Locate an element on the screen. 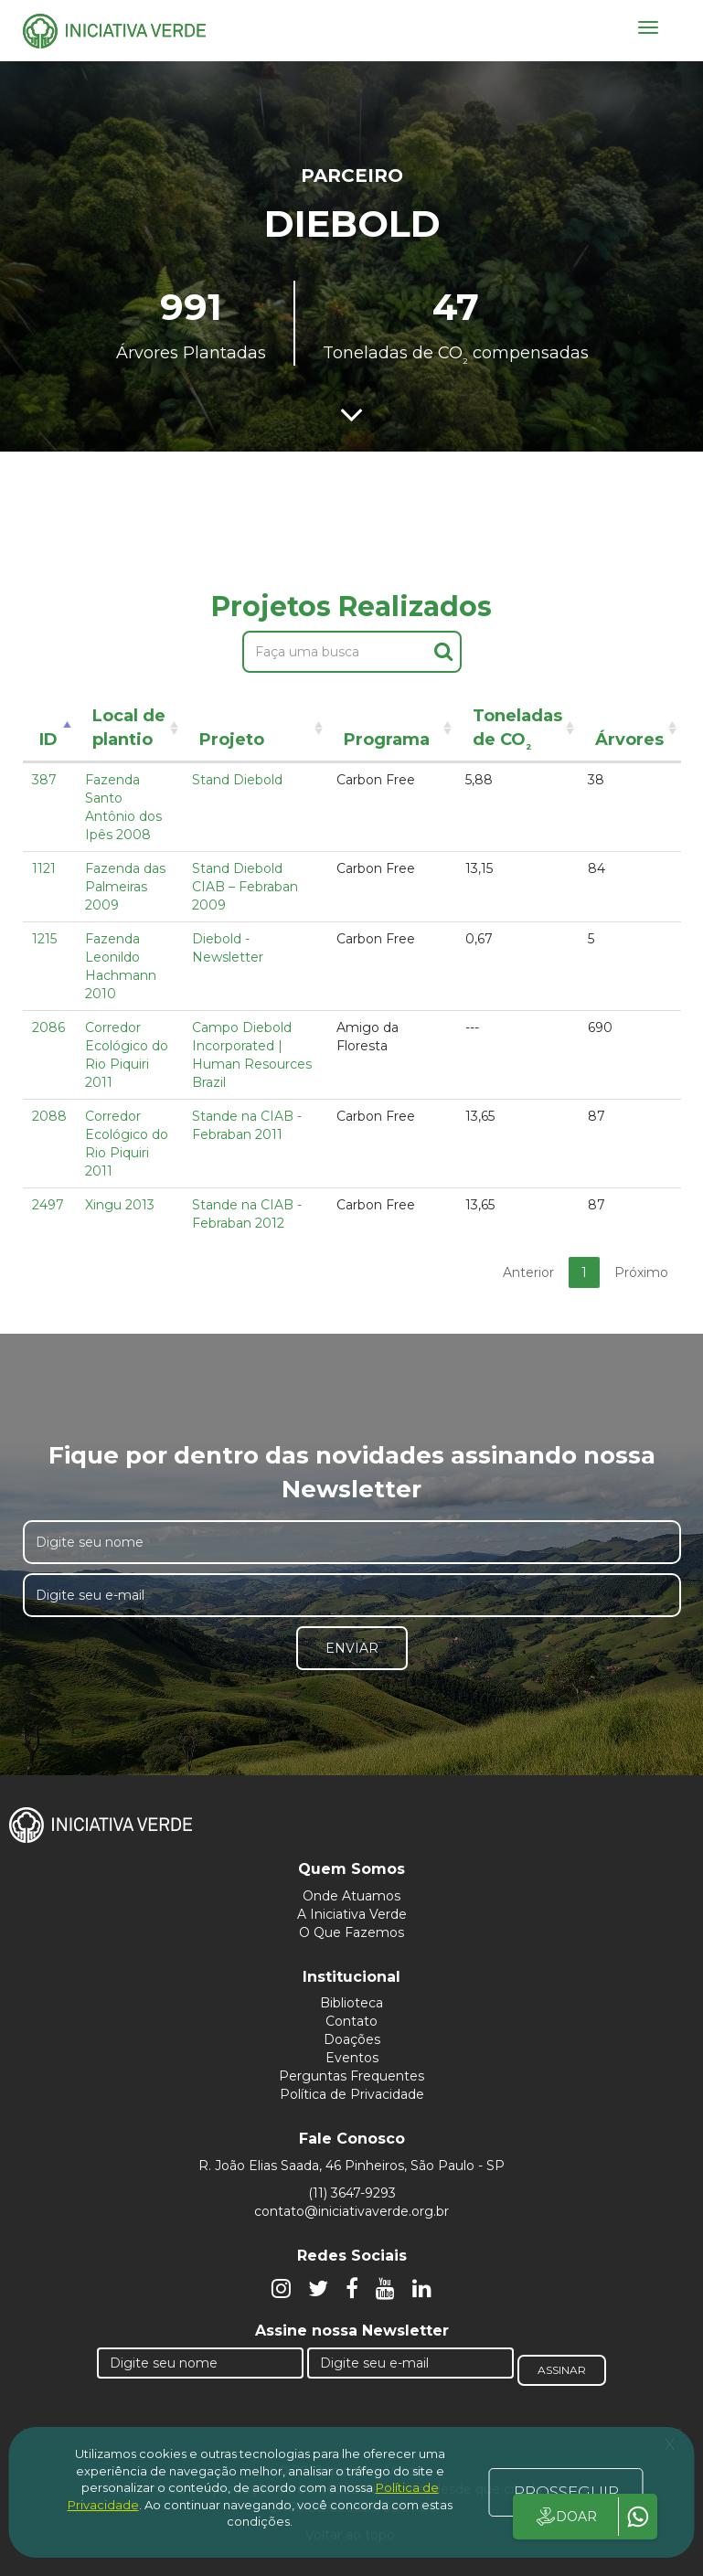 Image resolution: width=703 pixels, height=2576 pixels. Biblioteca is located at coordinates (351, 2003).